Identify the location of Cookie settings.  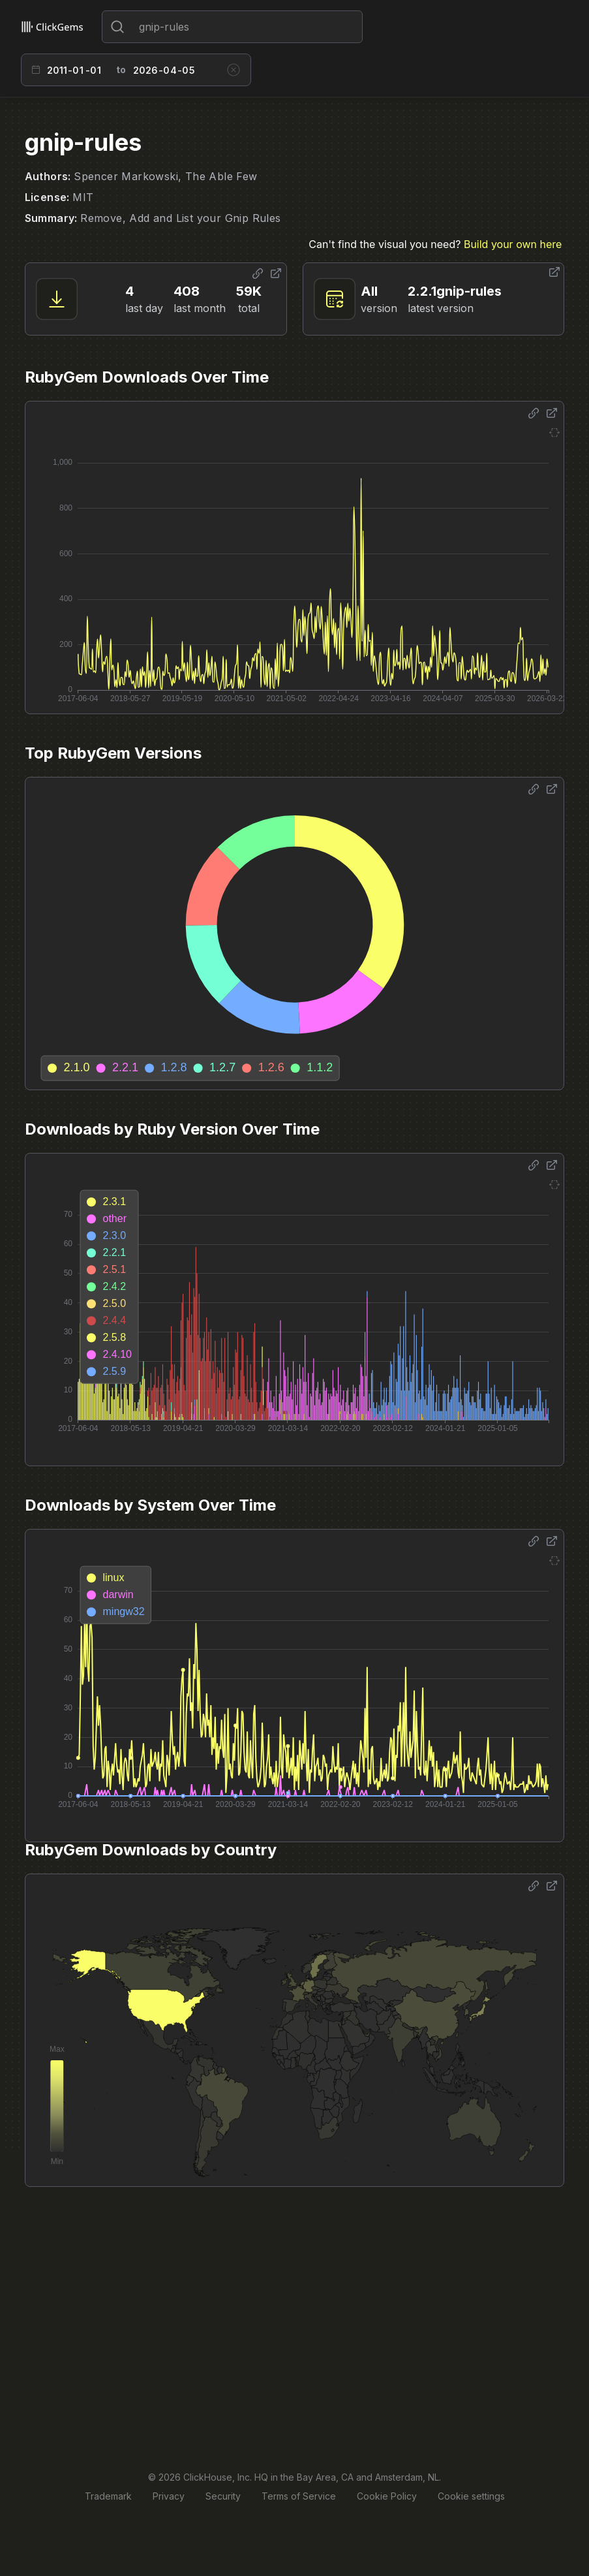
(471, 2496).